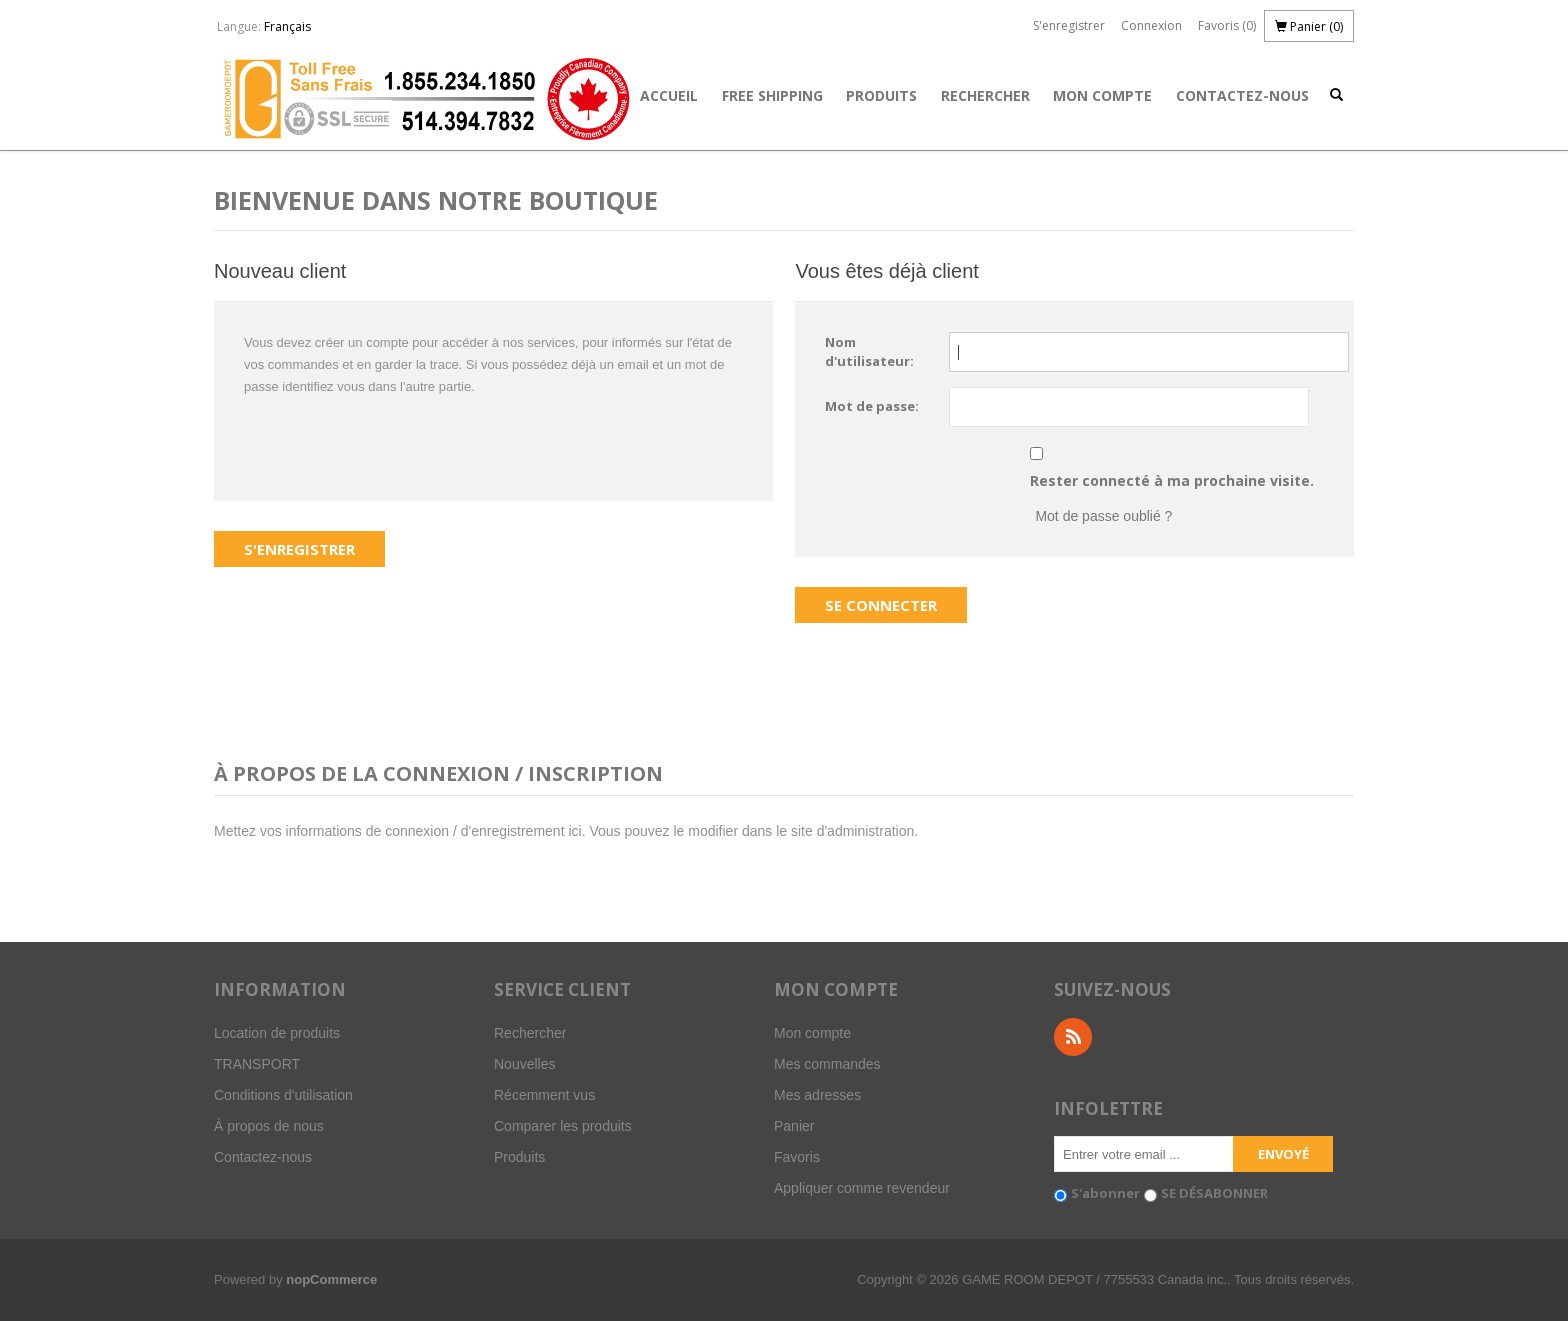  I want to click on Favoris, so click(797, 1157).